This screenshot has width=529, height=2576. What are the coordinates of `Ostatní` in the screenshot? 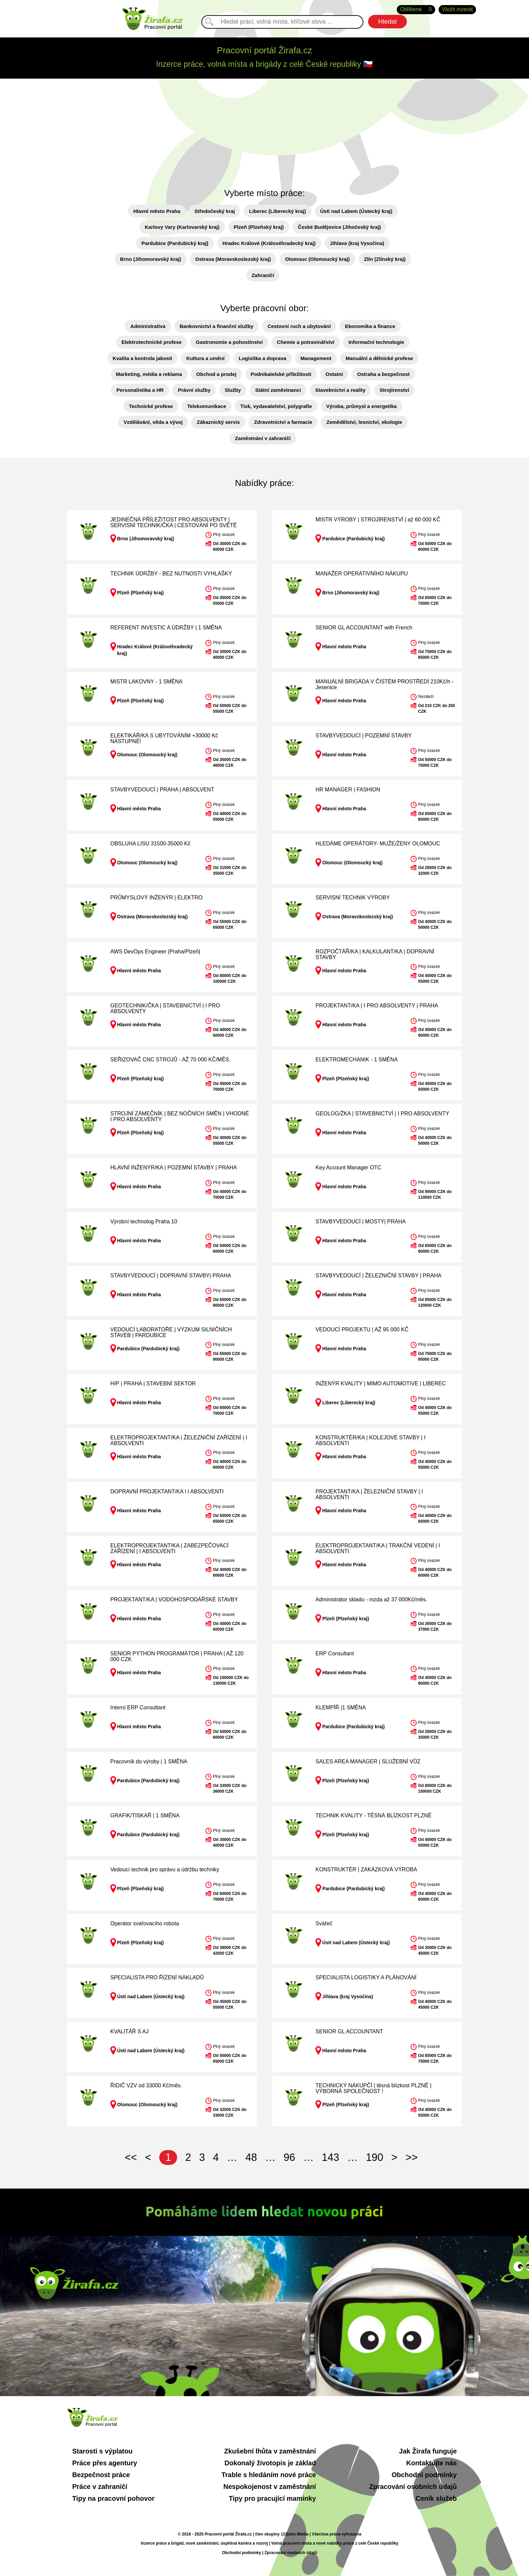 It's located at (334, 374).